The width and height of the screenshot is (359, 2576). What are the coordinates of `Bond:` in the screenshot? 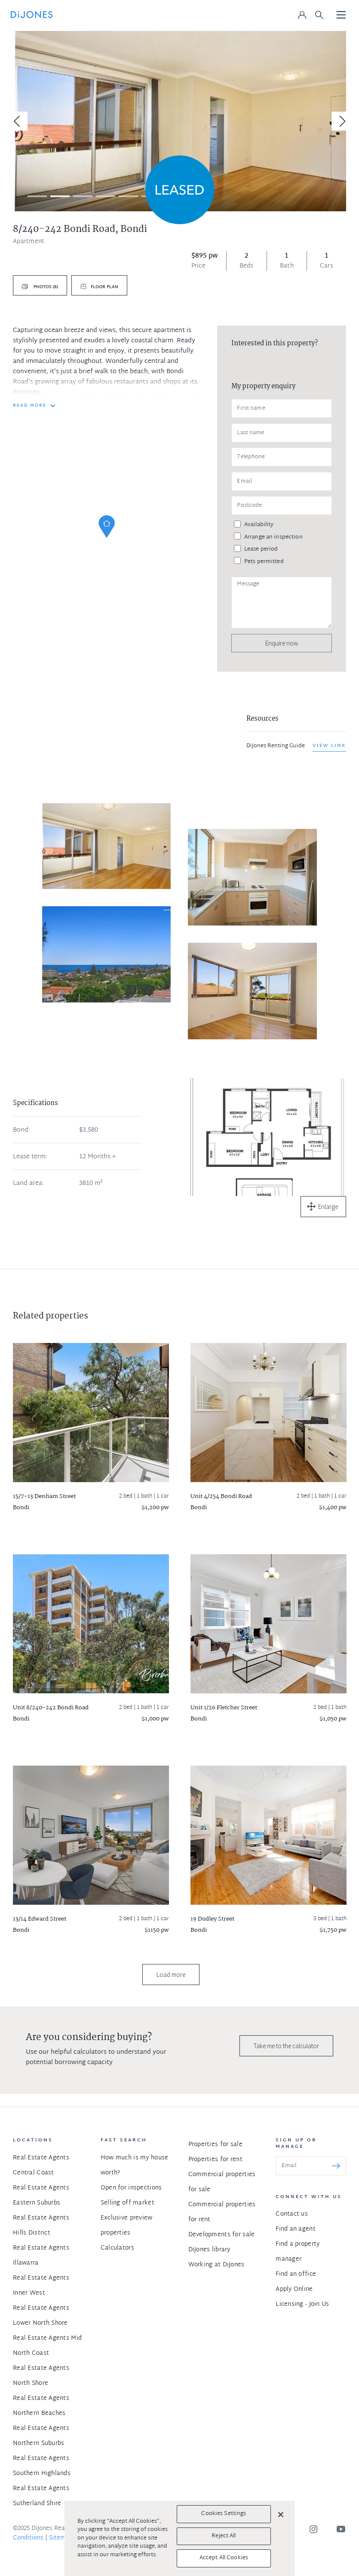 It's located at (21, 1130).